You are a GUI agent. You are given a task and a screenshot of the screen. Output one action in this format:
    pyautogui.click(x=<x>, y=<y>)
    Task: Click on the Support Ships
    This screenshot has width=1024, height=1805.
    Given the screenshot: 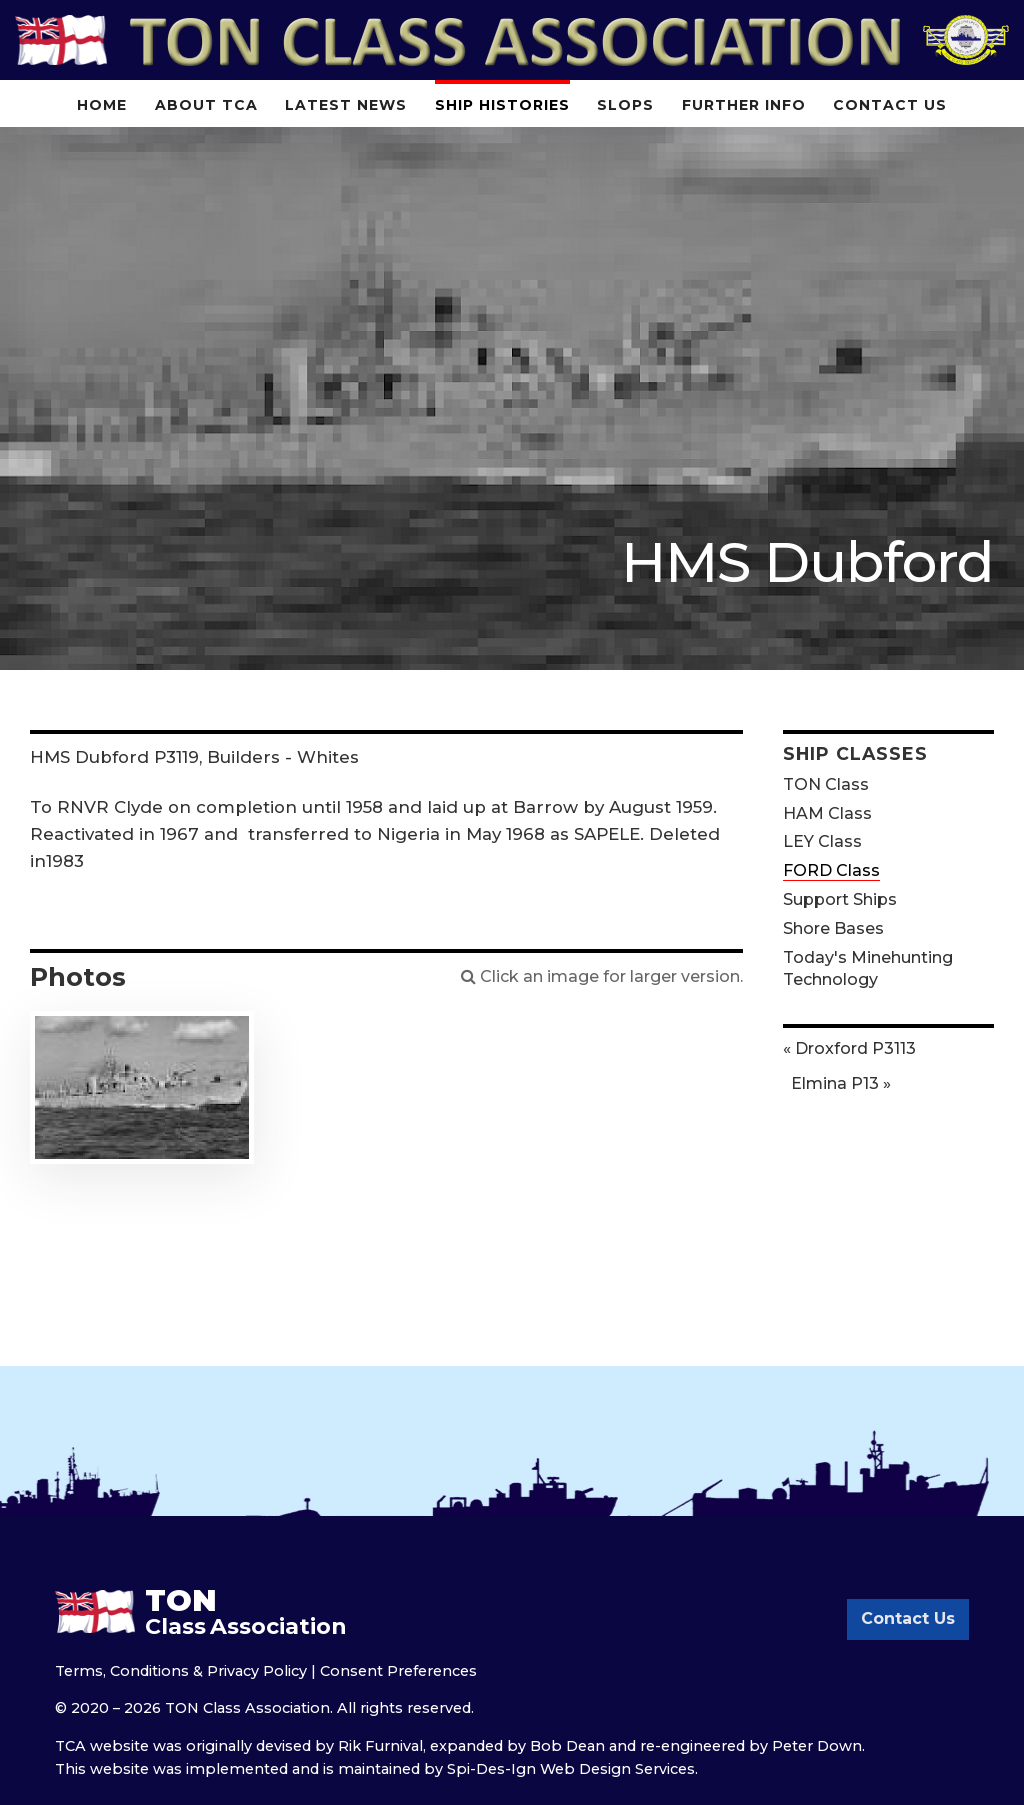 What is the action you would take?
    pyautogui.click(x=840, y=899)
    